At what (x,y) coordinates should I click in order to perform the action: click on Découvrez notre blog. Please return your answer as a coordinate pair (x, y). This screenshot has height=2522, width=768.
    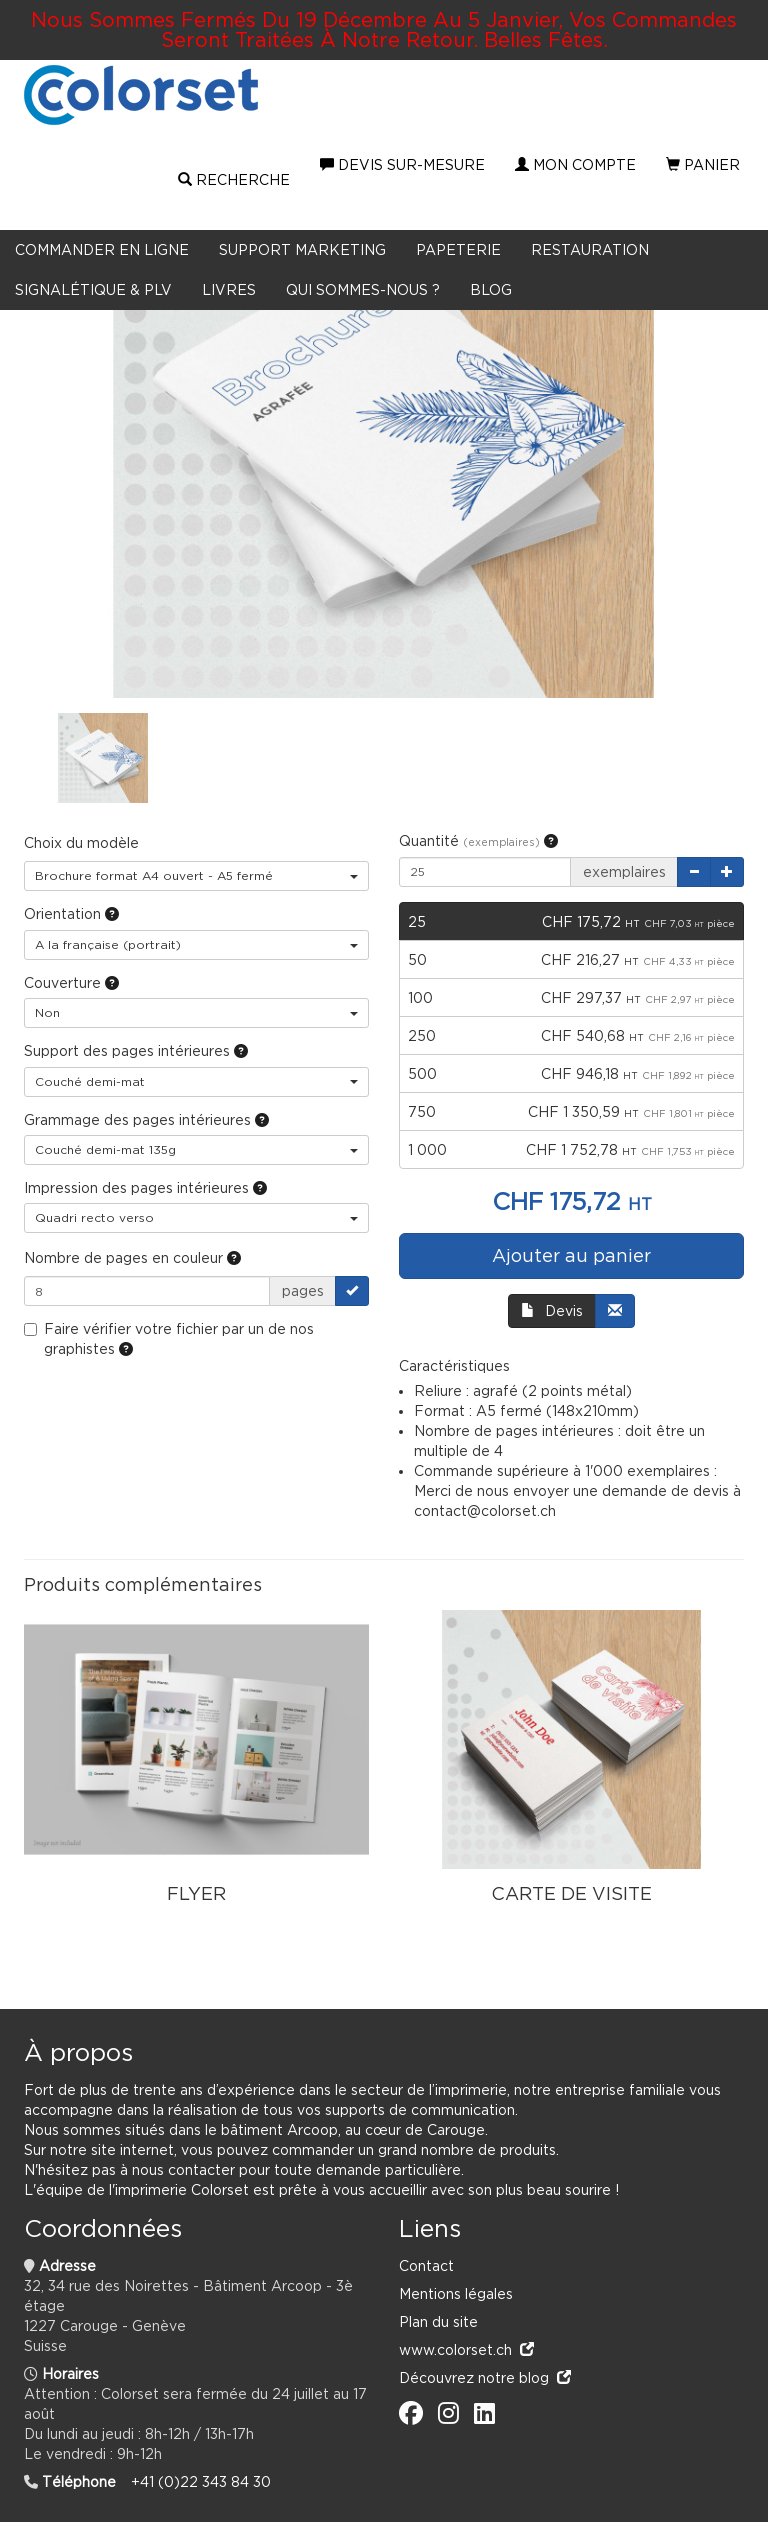
    Looking at the image, I should click on (485, 2377).